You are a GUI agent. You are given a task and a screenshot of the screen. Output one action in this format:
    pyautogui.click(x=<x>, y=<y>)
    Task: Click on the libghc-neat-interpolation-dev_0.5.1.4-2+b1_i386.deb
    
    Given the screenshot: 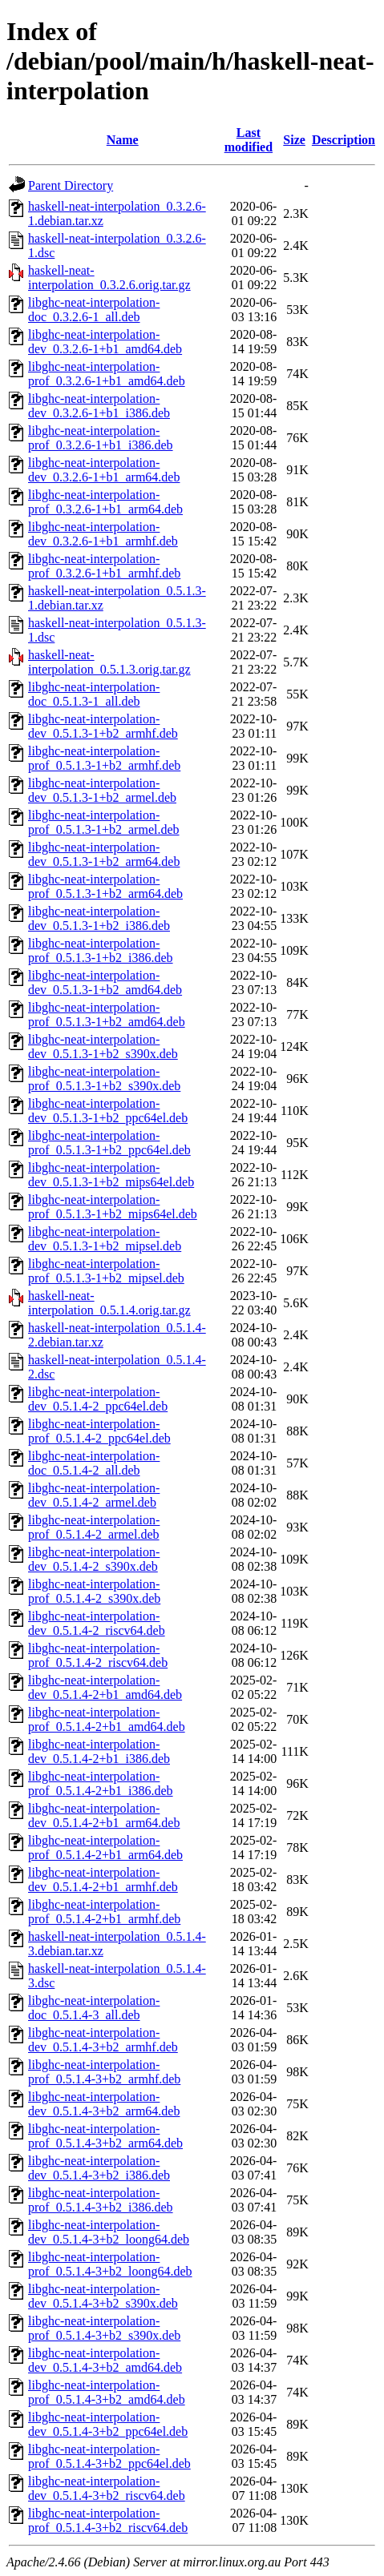 What is the action you would take?
    pyautogui.click(x=99, y=1751)
    